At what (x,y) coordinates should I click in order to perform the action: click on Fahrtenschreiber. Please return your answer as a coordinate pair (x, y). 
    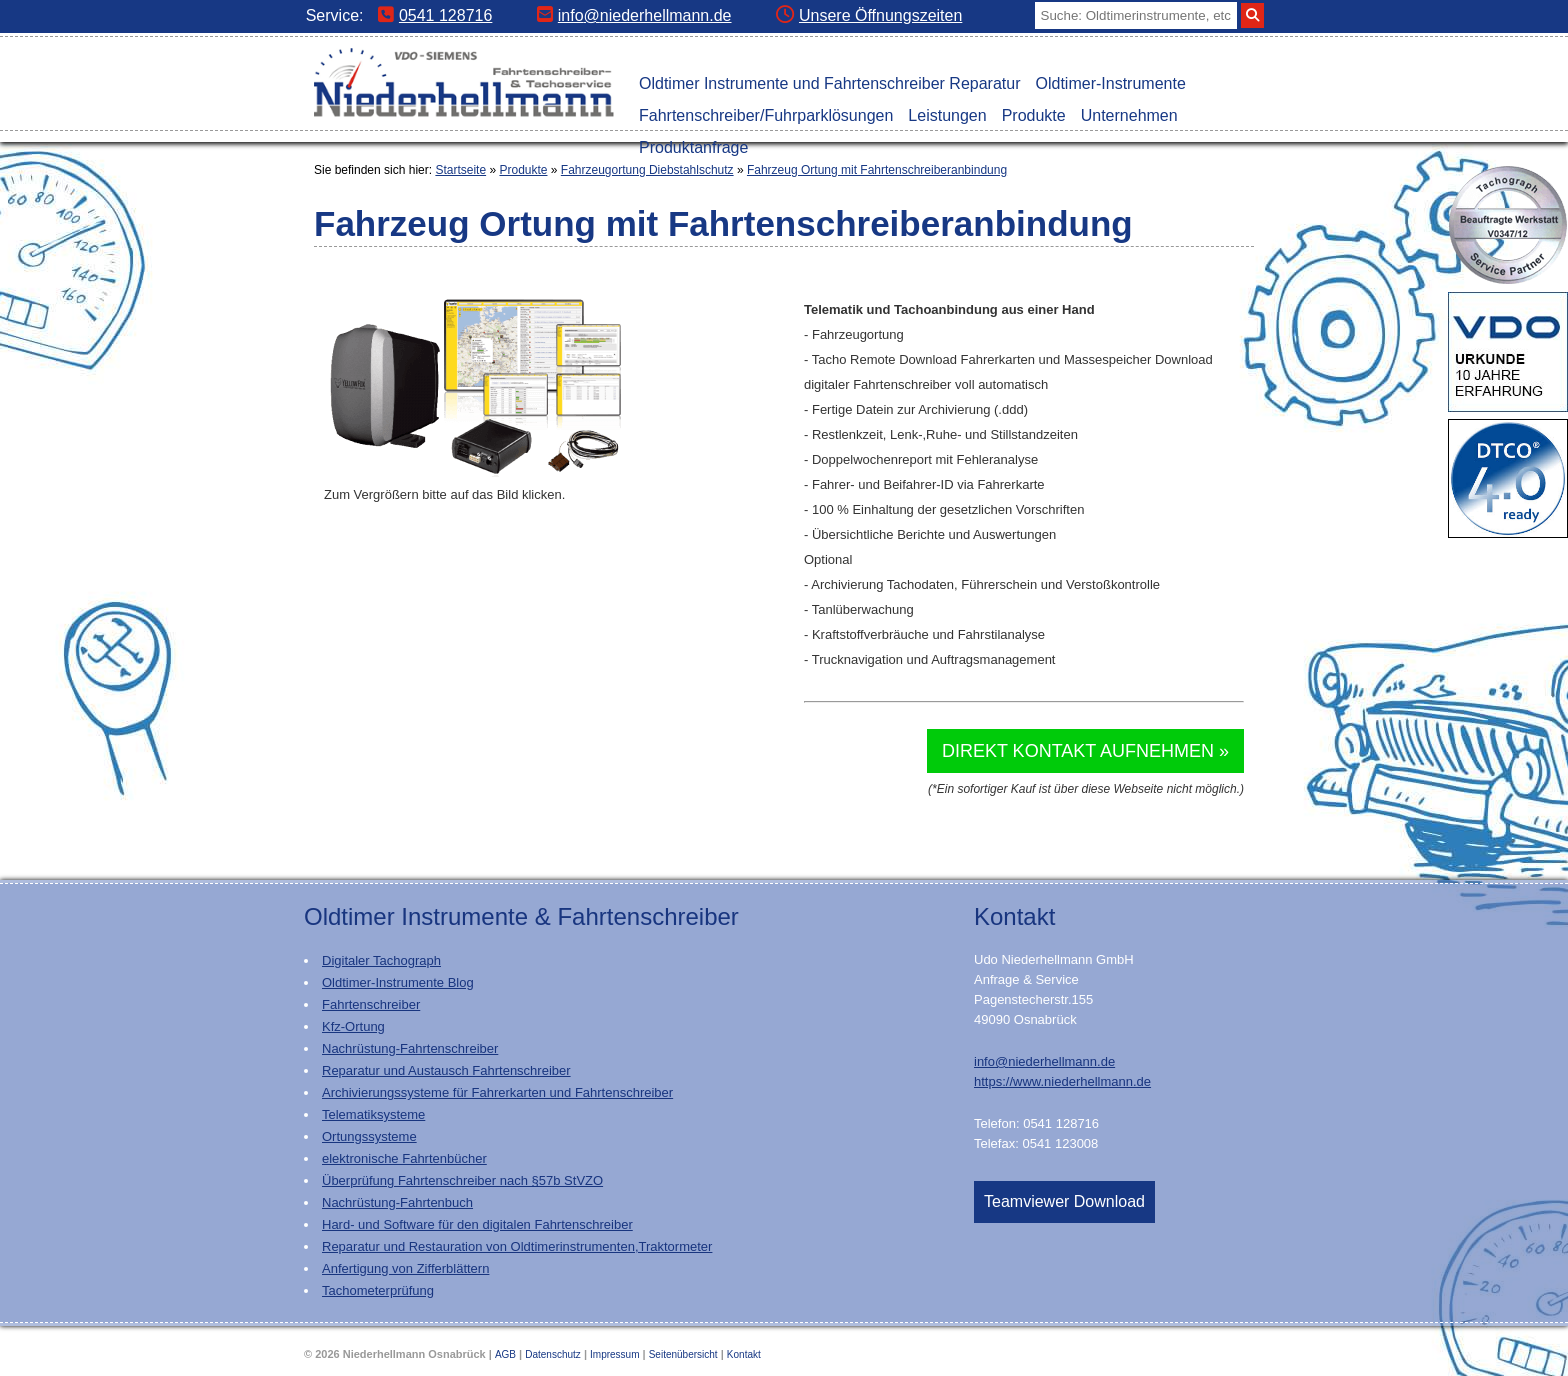
    Looking at the image, I should click on (371, 1004).